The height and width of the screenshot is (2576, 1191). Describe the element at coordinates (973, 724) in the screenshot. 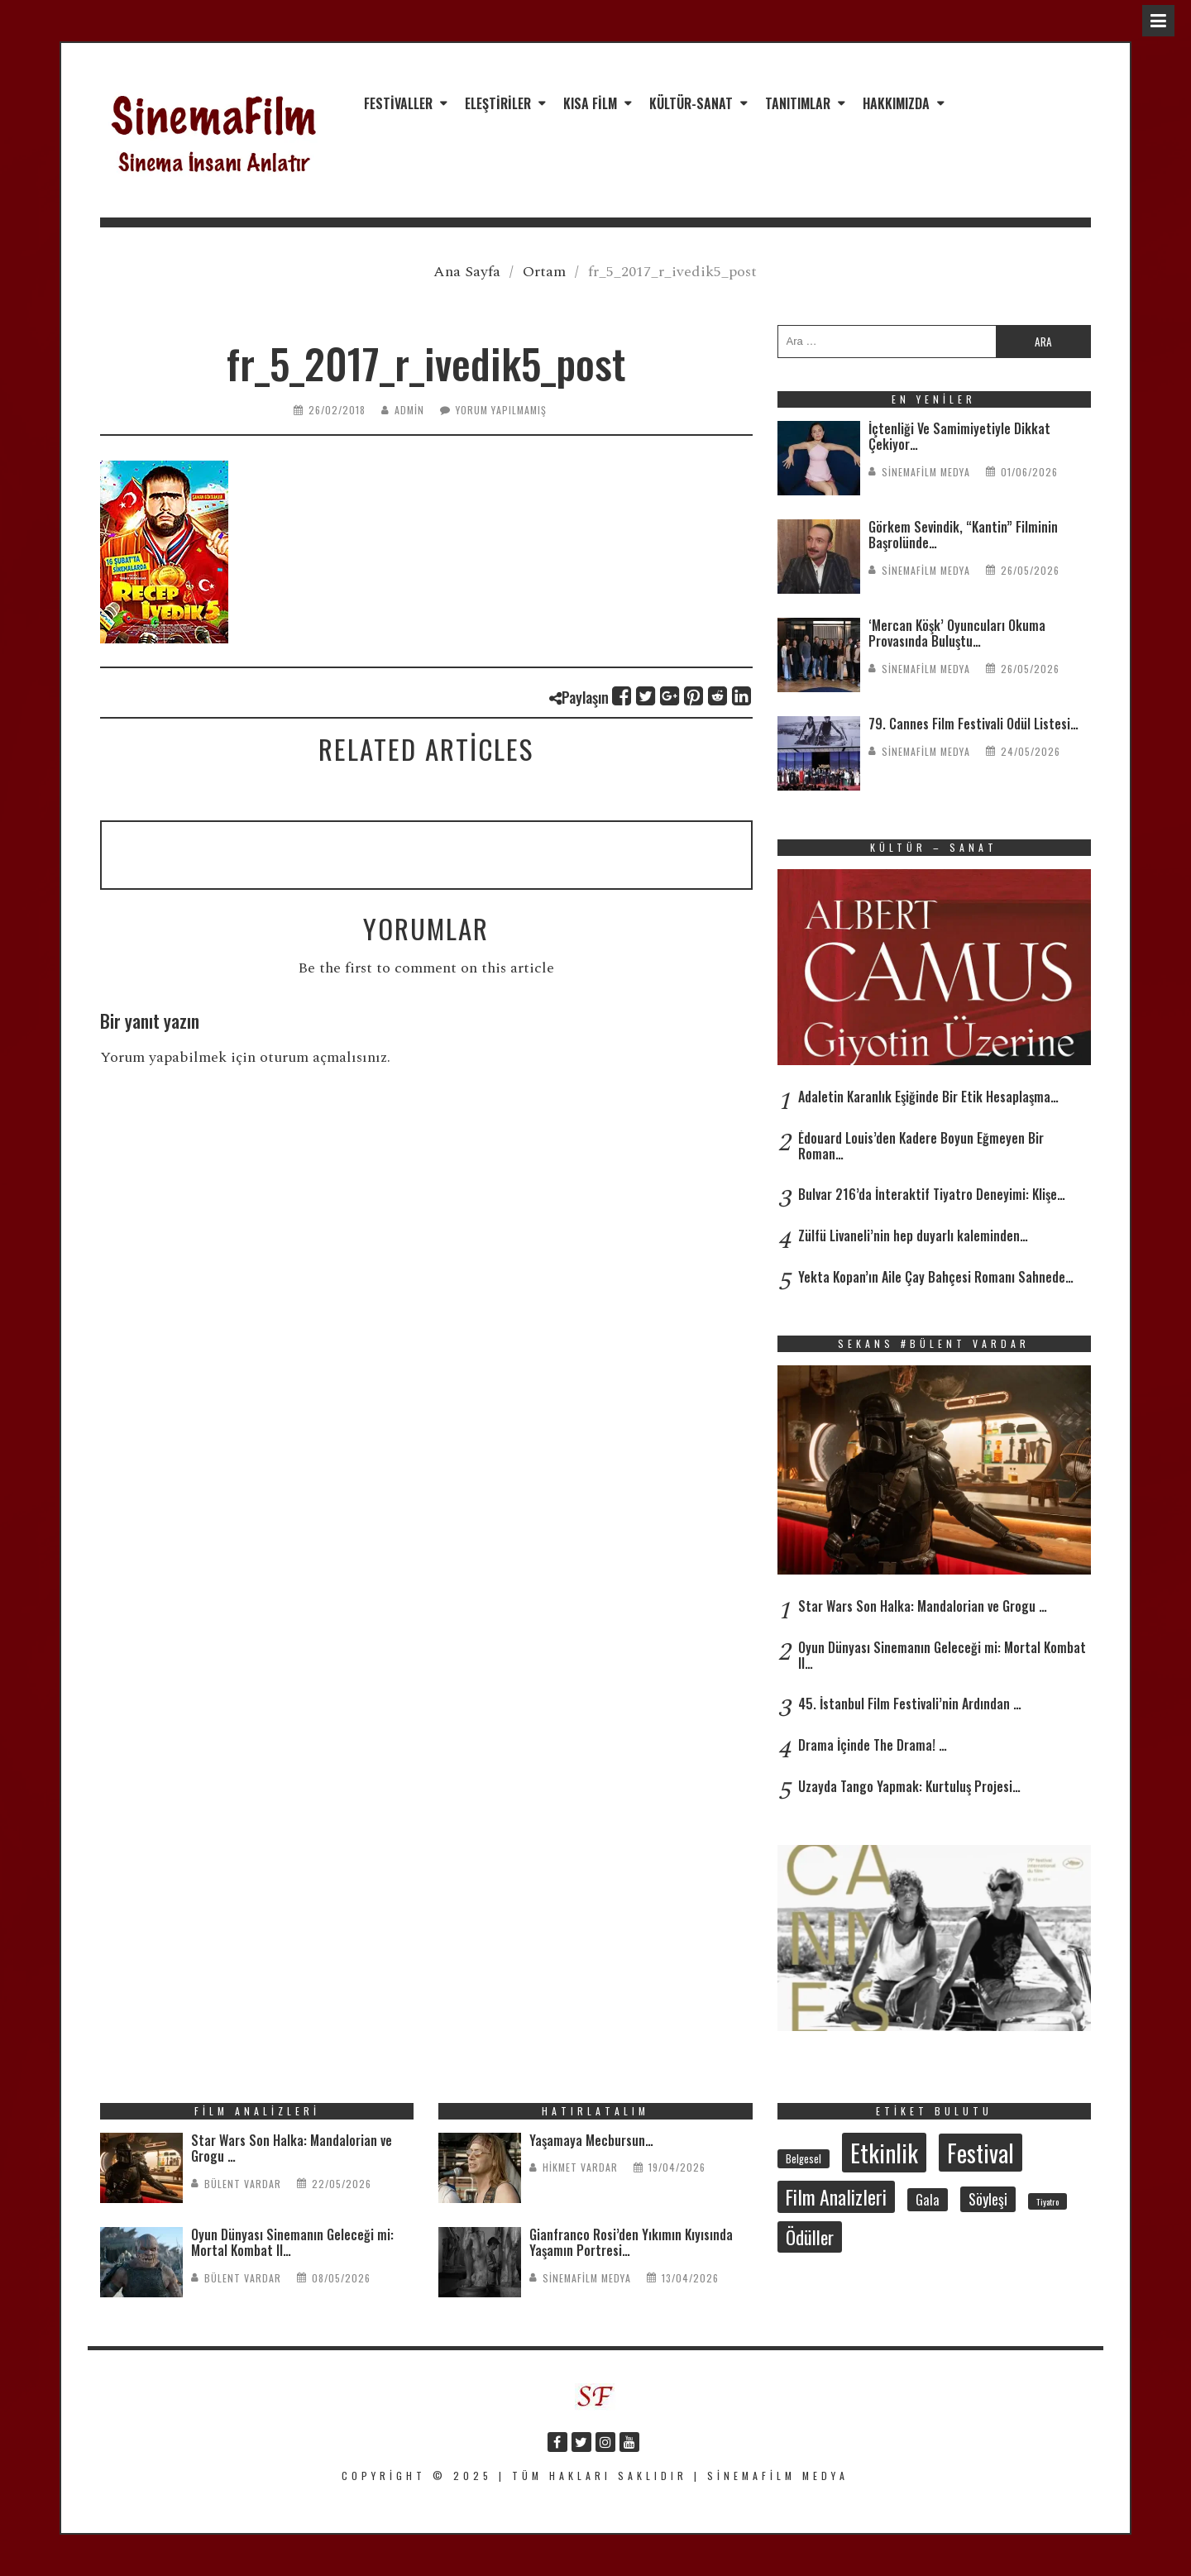

I see `79. Cannes Film Festivali Ödül Listesi…` at that location.